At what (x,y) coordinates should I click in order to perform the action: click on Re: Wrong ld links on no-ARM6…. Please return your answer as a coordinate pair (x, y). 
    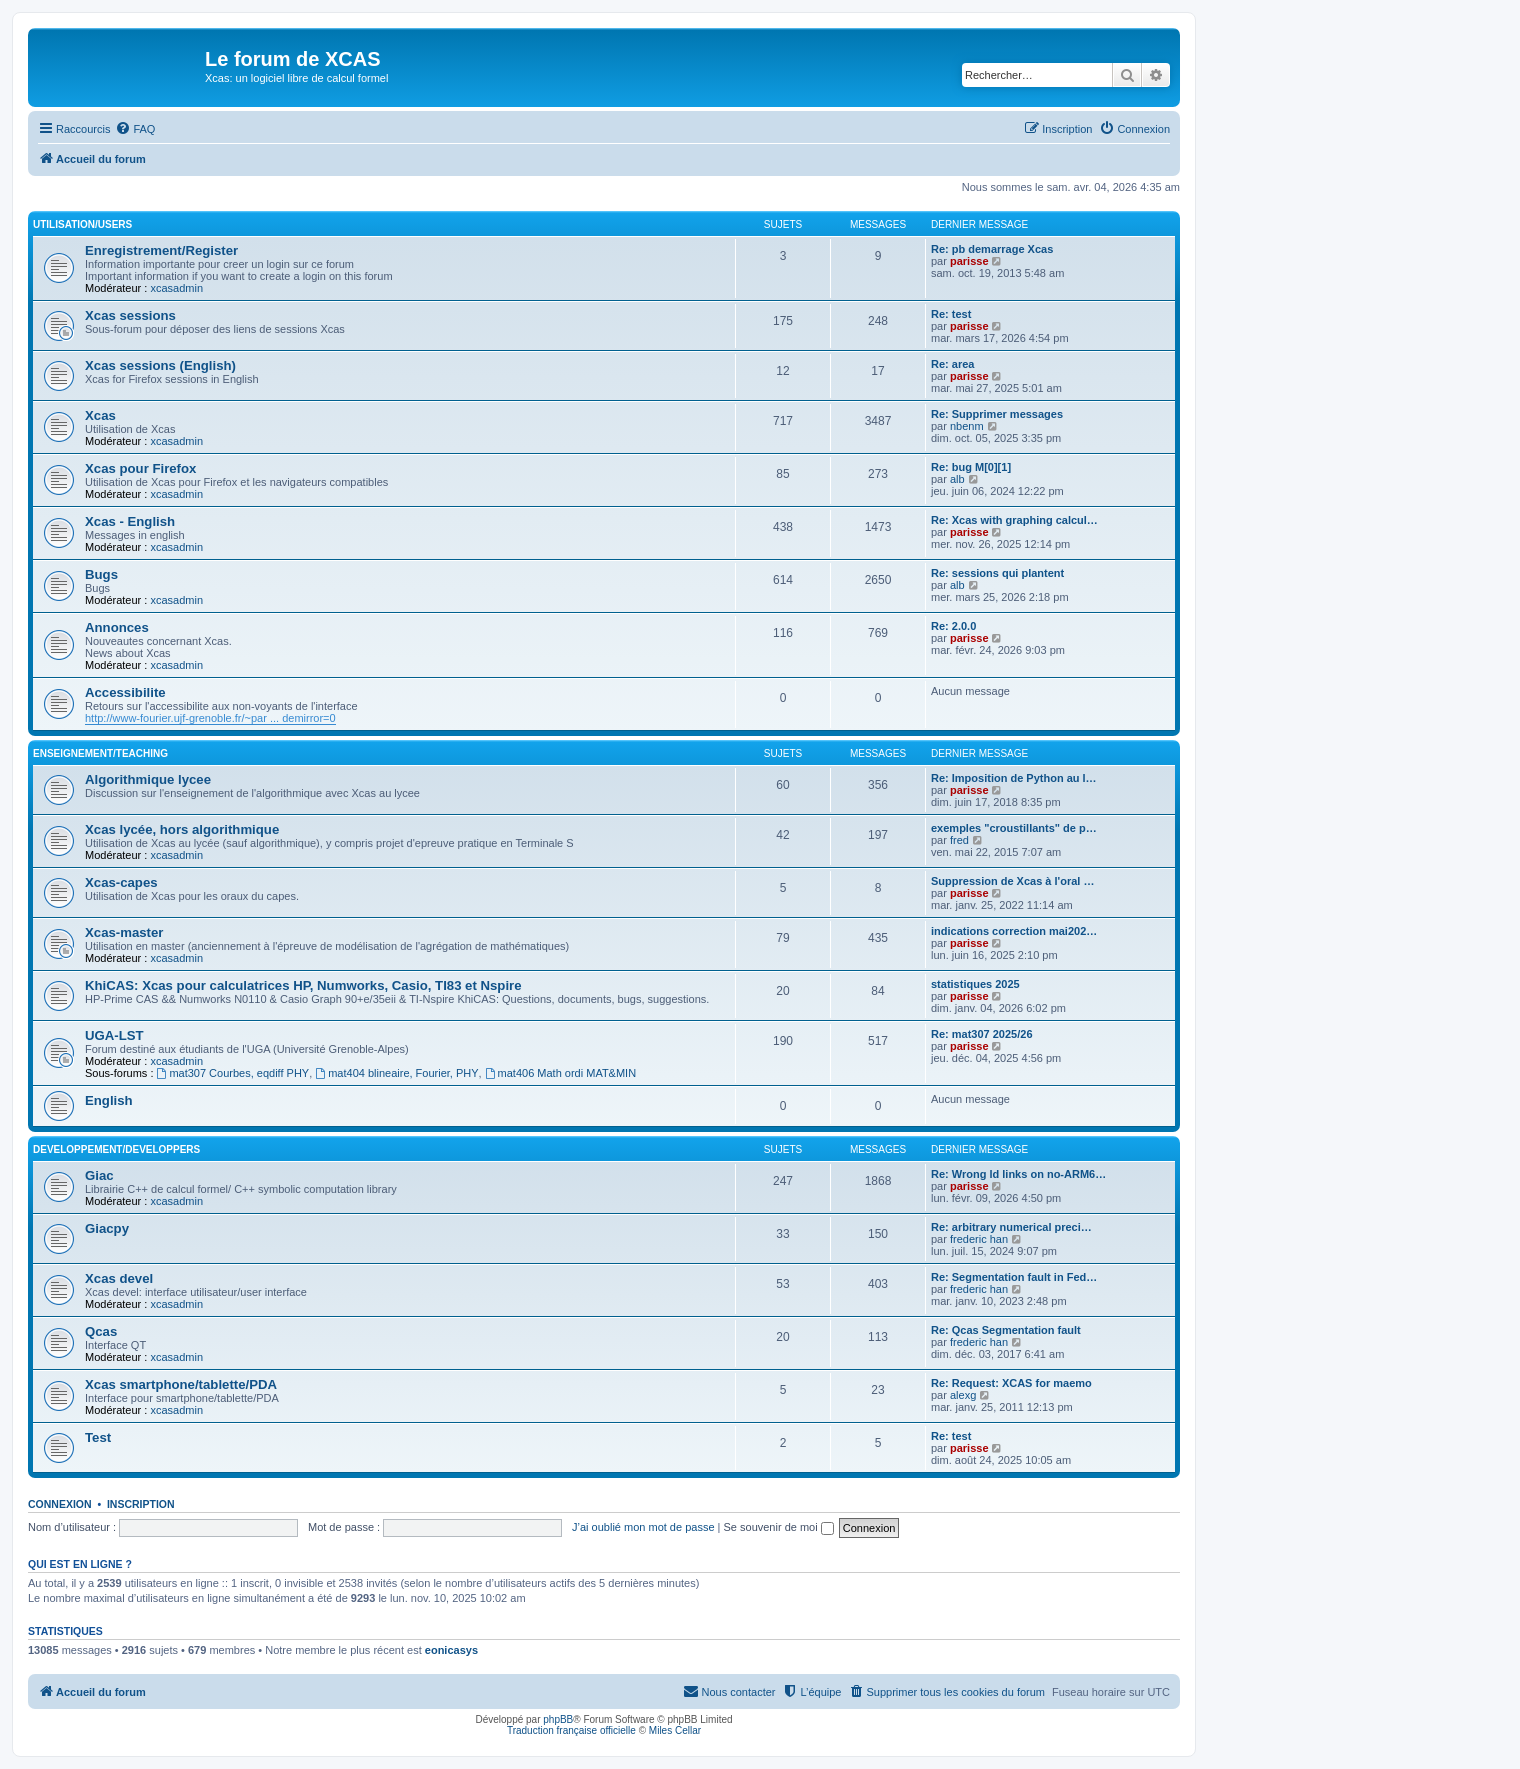
    Looking at the image, I should click on (1018, 1174).